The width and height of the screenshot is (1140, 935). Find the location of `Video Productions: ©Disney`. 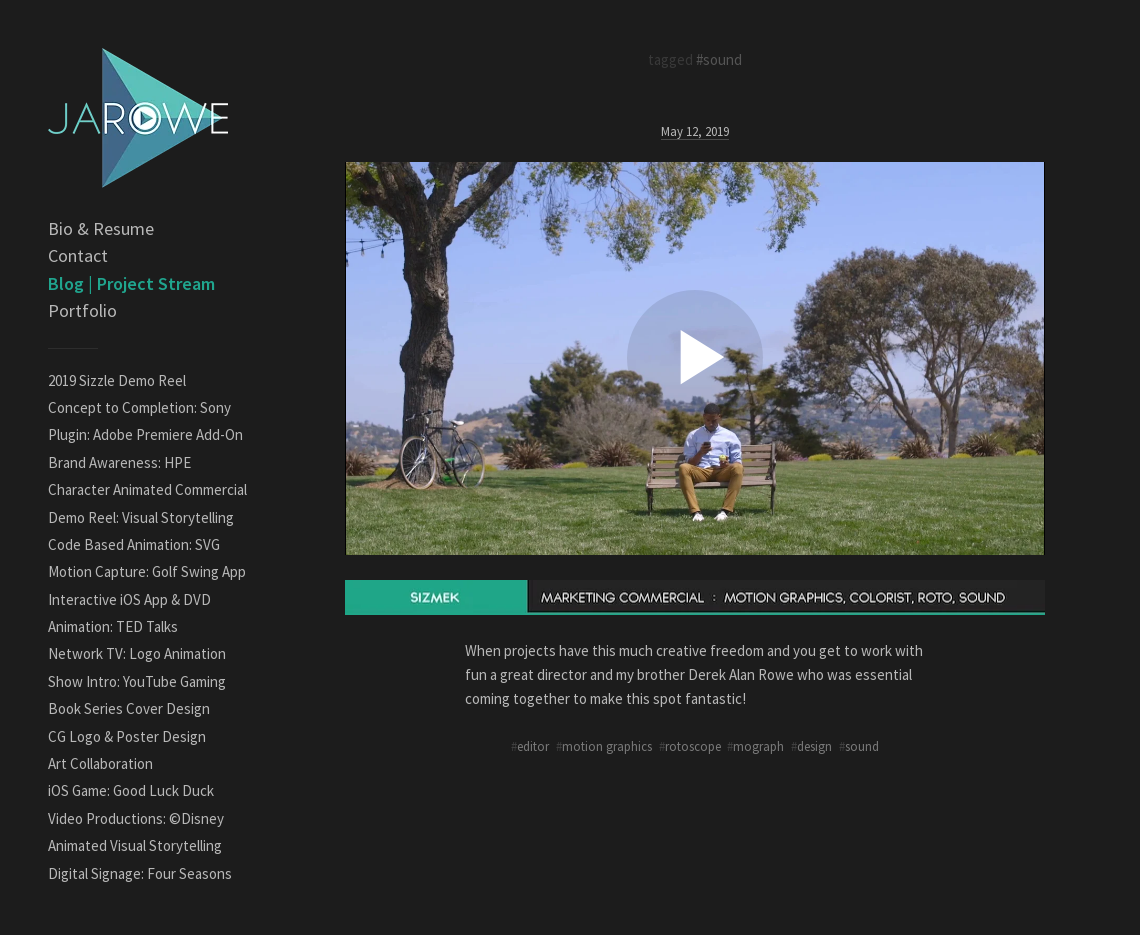

Video Productions: ©Disney is located at coordinates (136, 818).